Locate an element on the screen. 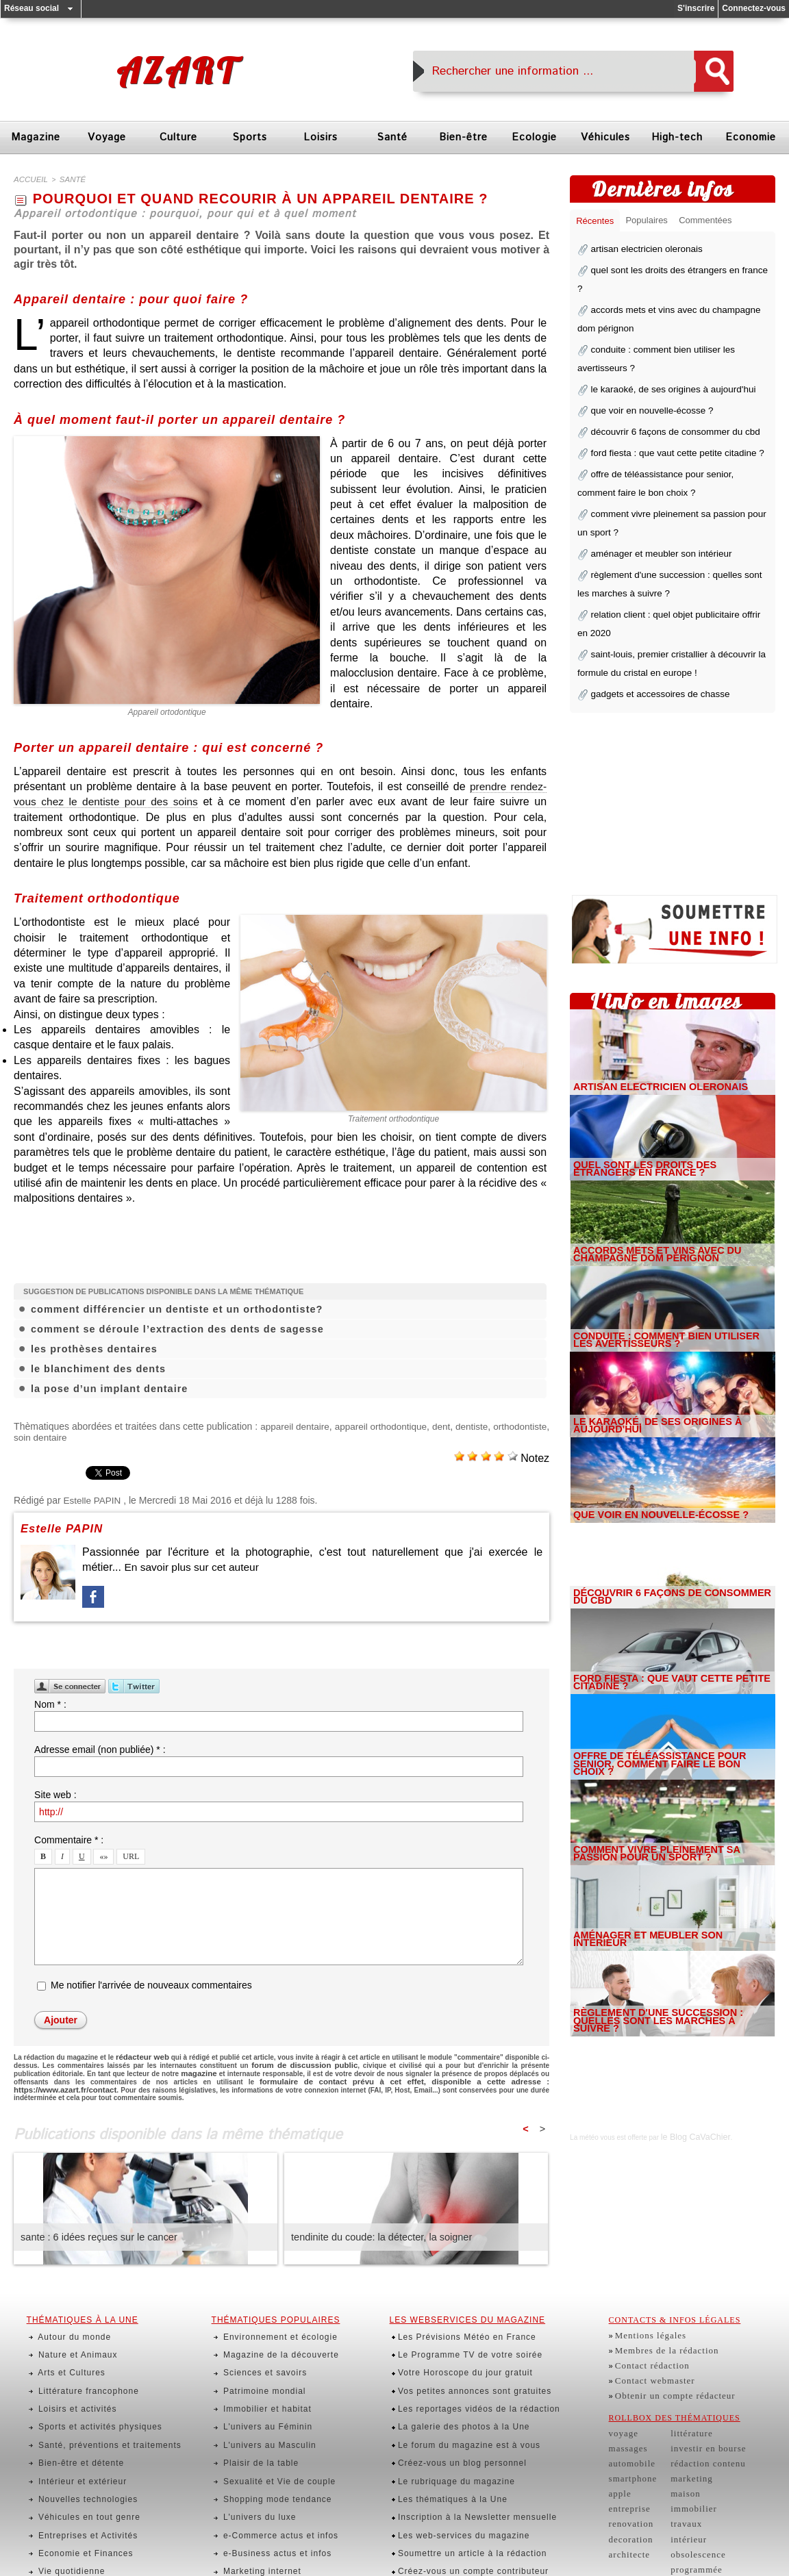 The width and height of the screenshot is (789, 2576). Le forum du magazine est à vous is located at coordinates (459, 2405).